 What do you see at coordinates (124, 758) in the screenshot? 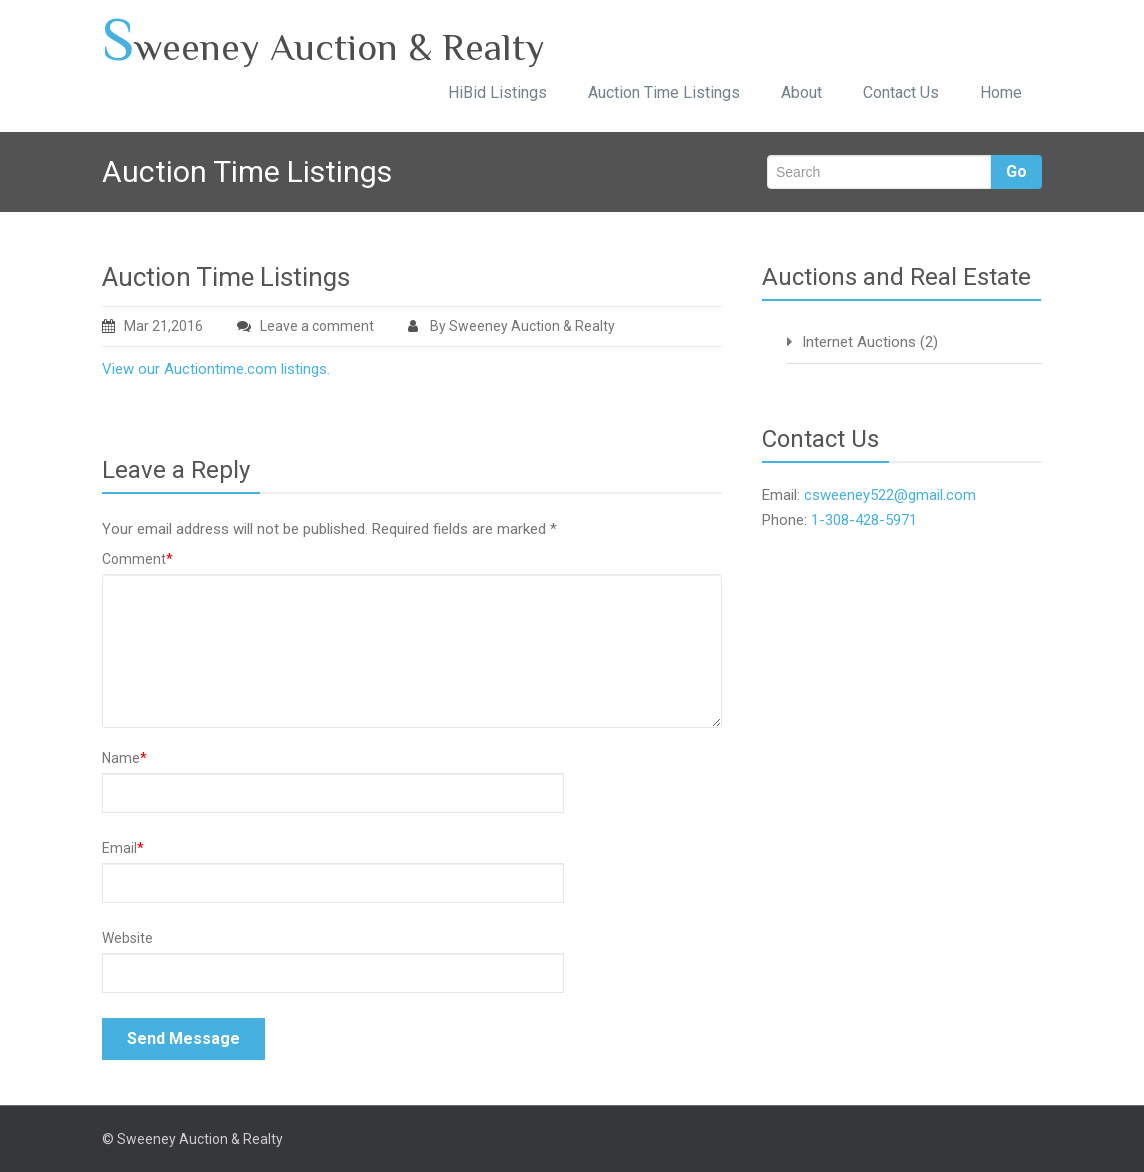
I see `Name` at bounding box center [124, 758].